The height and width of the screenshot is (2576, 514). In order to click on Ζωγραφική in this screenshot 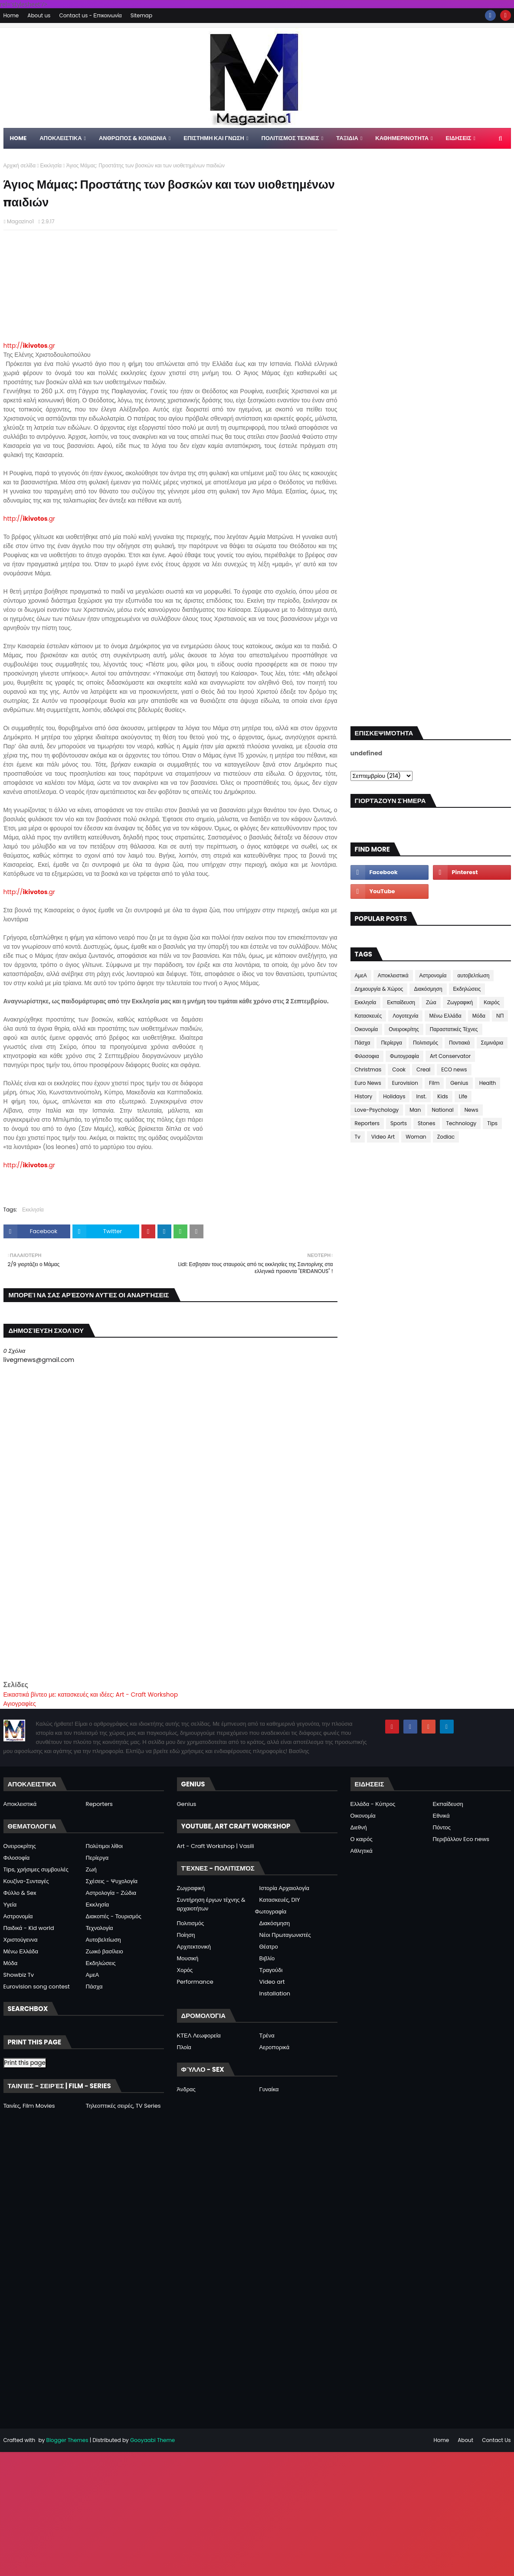, I will do `click(460, 1002)`.